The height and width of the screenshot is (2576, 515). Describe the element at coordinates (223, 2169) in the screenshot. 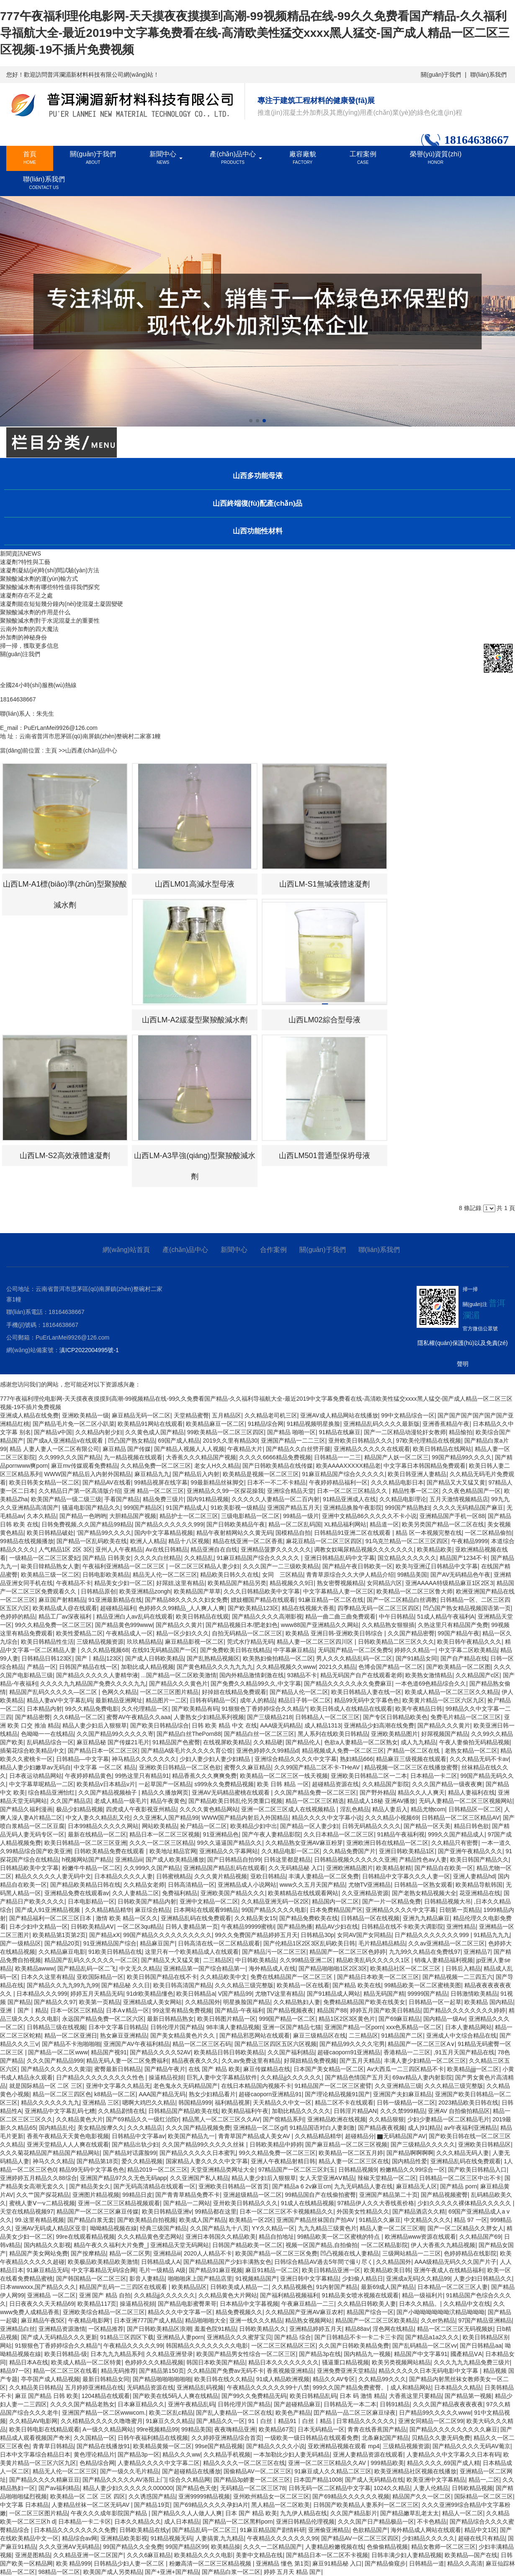

I see `天堂亚洲精品类网址大全` at that location.